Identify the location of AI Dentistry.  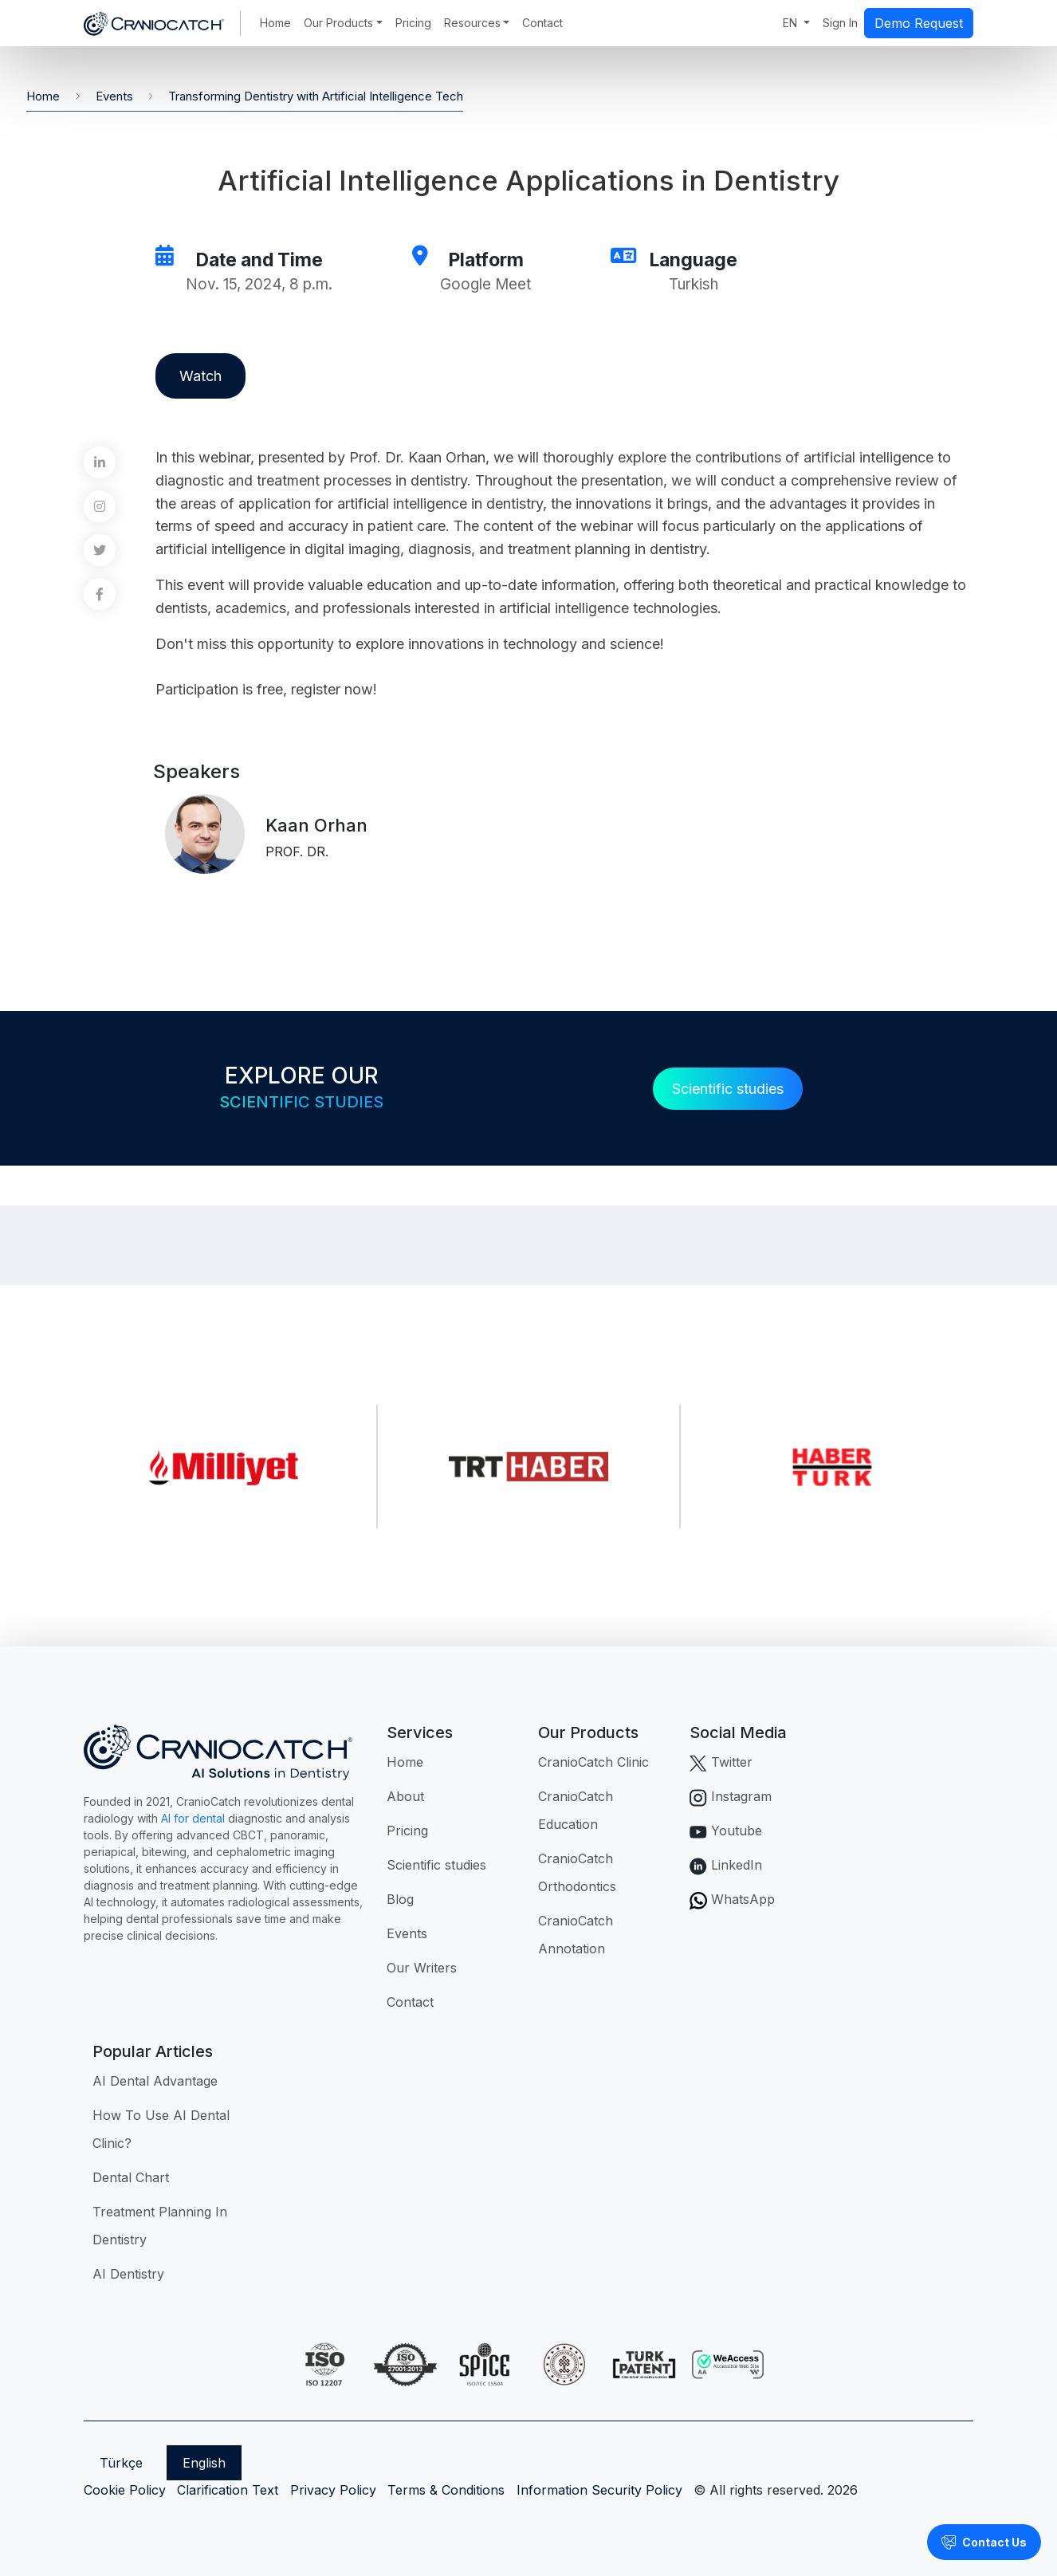
(128, 2274).